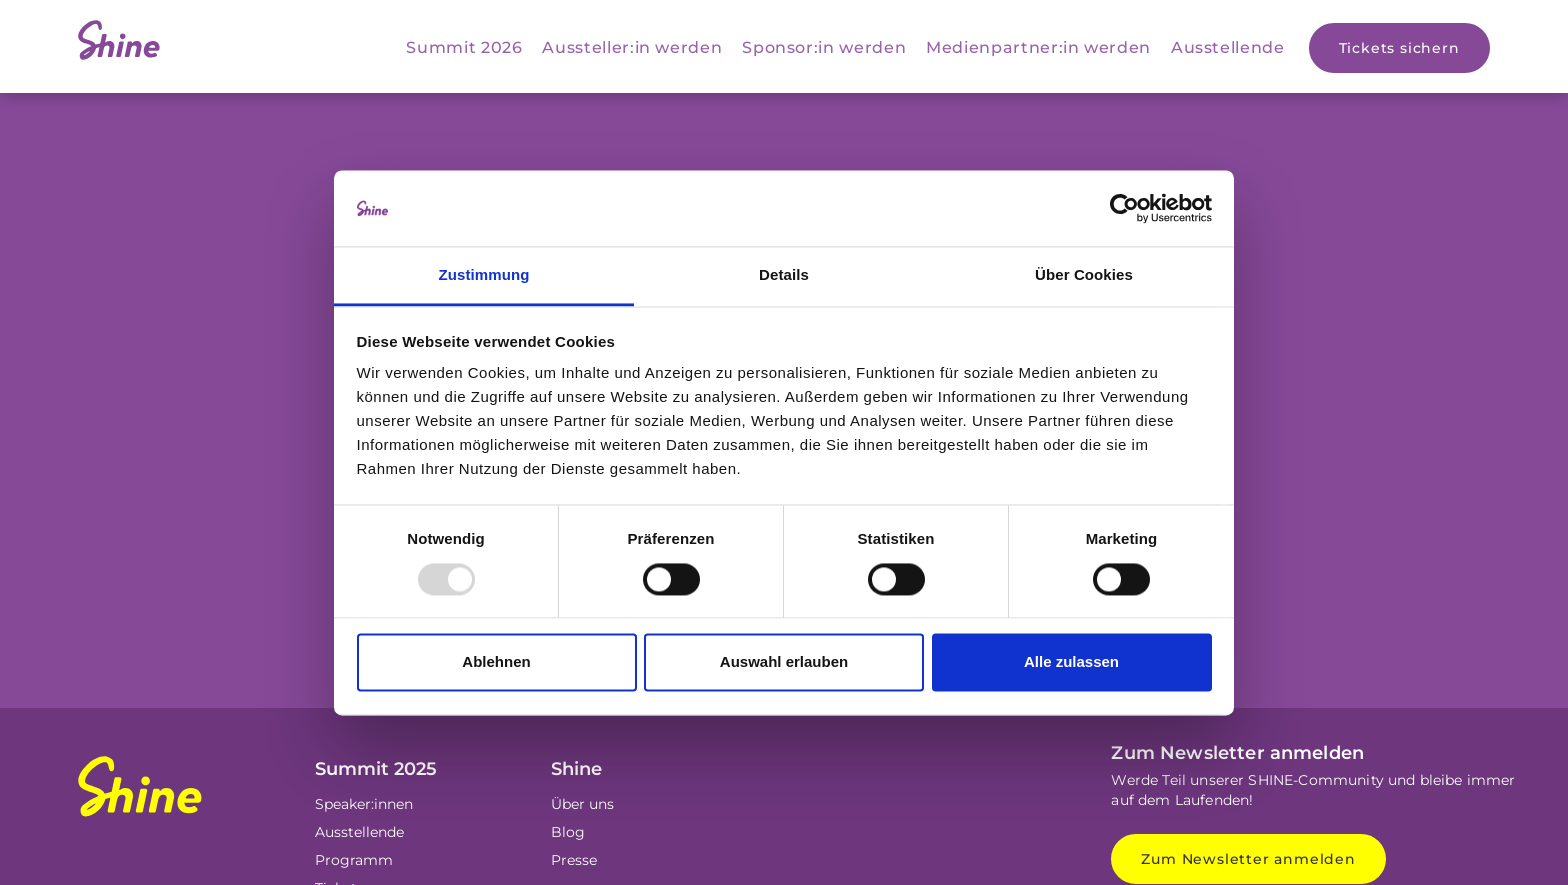 This screenshot has height=885, width=1568. What do you see at coordinates (1228, 47) in the screenshot?
I see `Ausstellende` at bounding box center [1228, 47].